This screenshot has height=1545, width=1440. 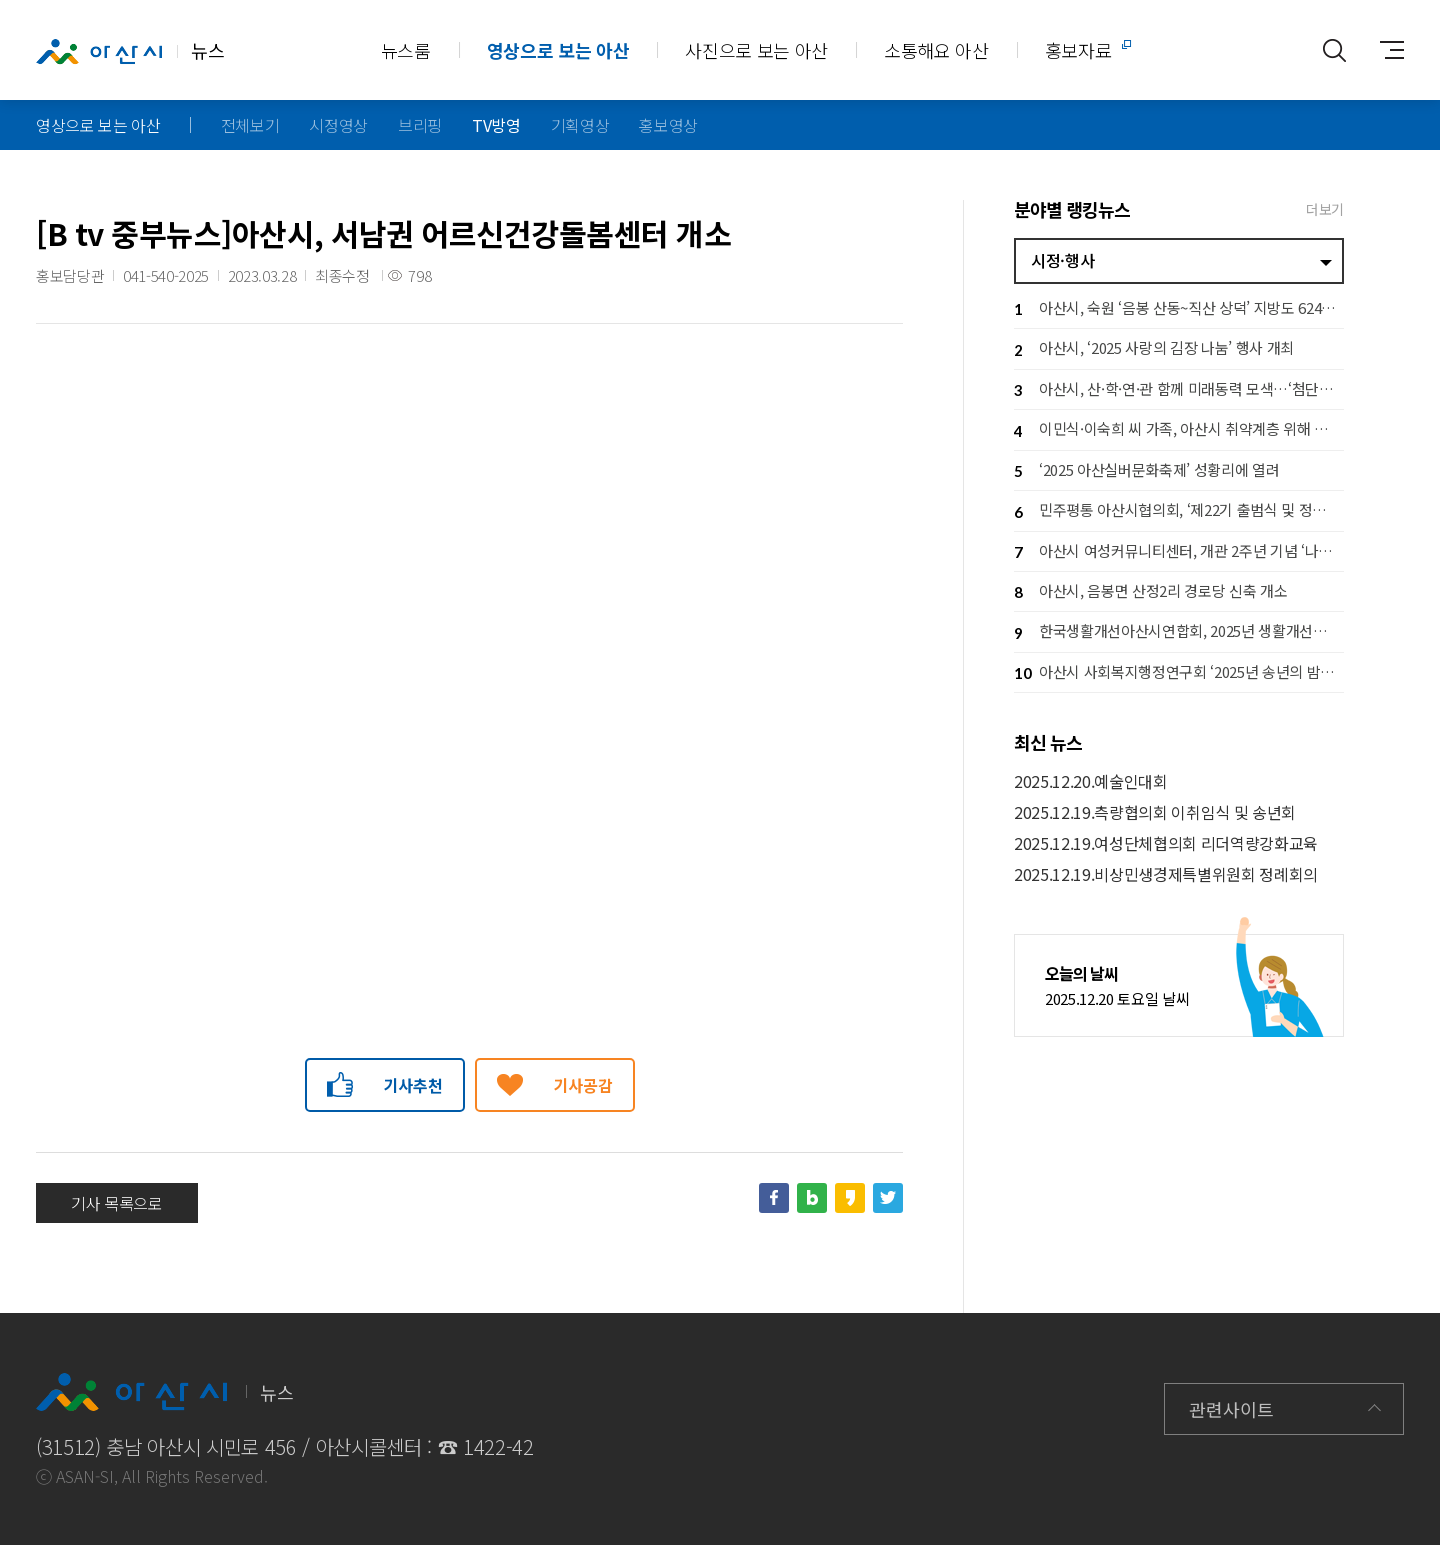 What do you see at coordinates (756, 50) in the screenshot?
I see `사진으로 보는 아산` at bounding box center [756, 50].